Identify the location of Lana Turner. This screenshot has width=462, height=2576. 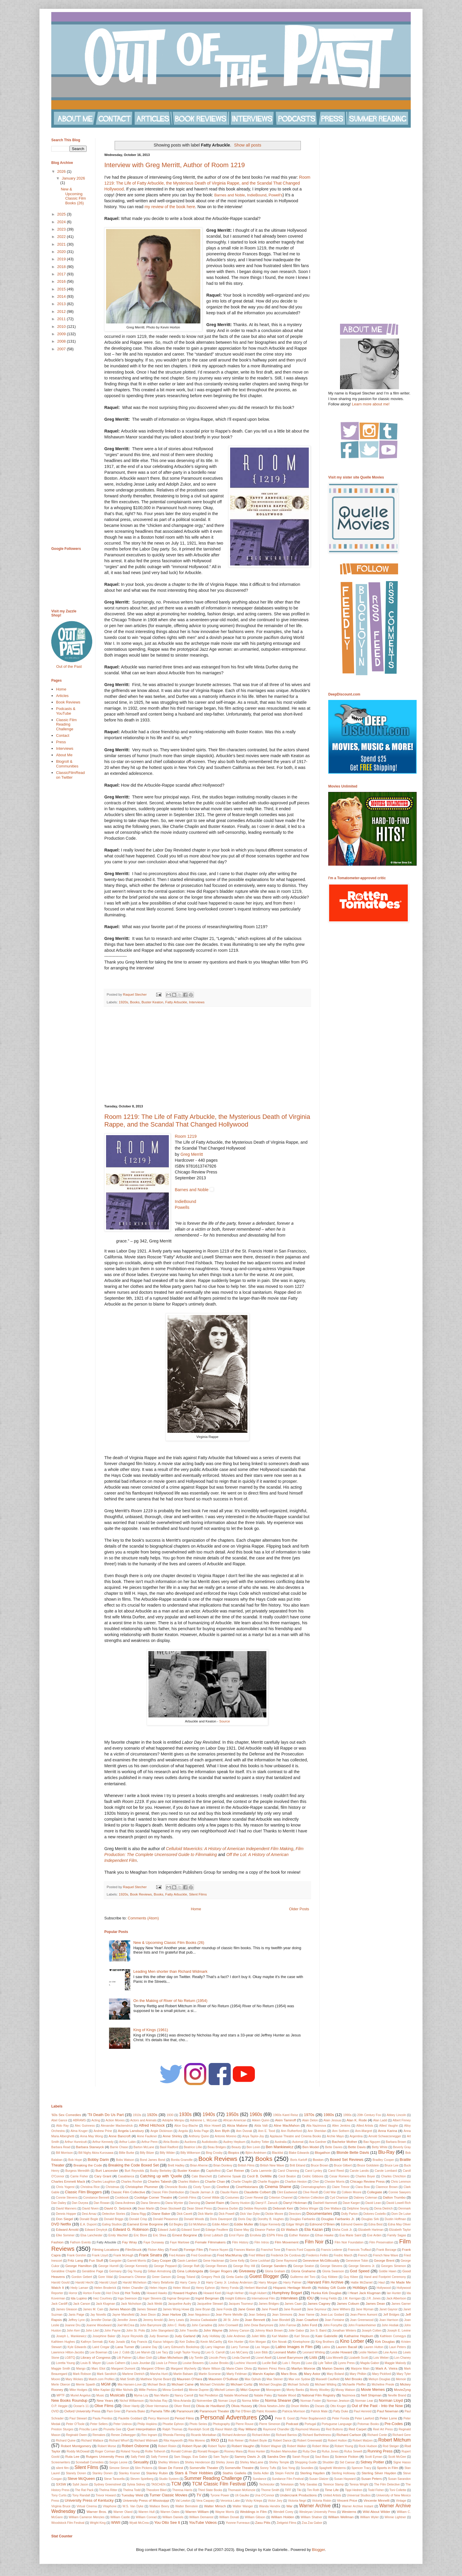
(125, 2347).